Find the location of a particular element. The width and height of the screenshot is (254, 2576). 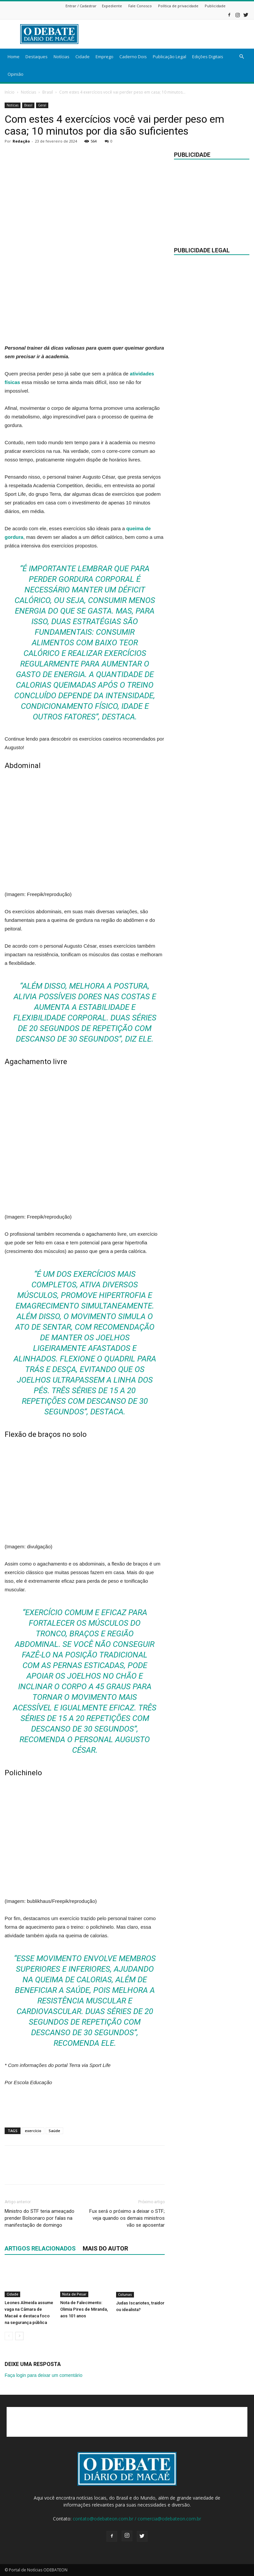

Publicidade is located at coordinates (215, 5).